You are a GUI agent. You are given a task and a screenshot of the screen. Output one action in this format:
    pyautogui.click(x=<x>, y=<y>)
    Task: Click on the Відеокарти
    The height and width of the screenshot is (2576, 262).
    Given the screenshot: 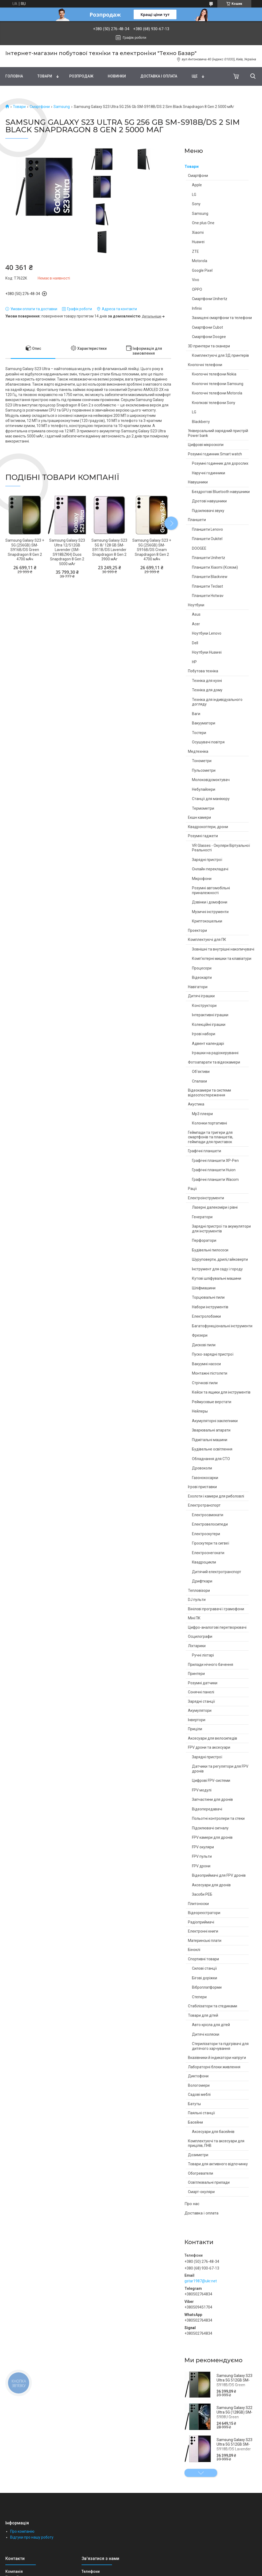 What is the action you would take?
    pyautogui.click(x=202, y=977)
    